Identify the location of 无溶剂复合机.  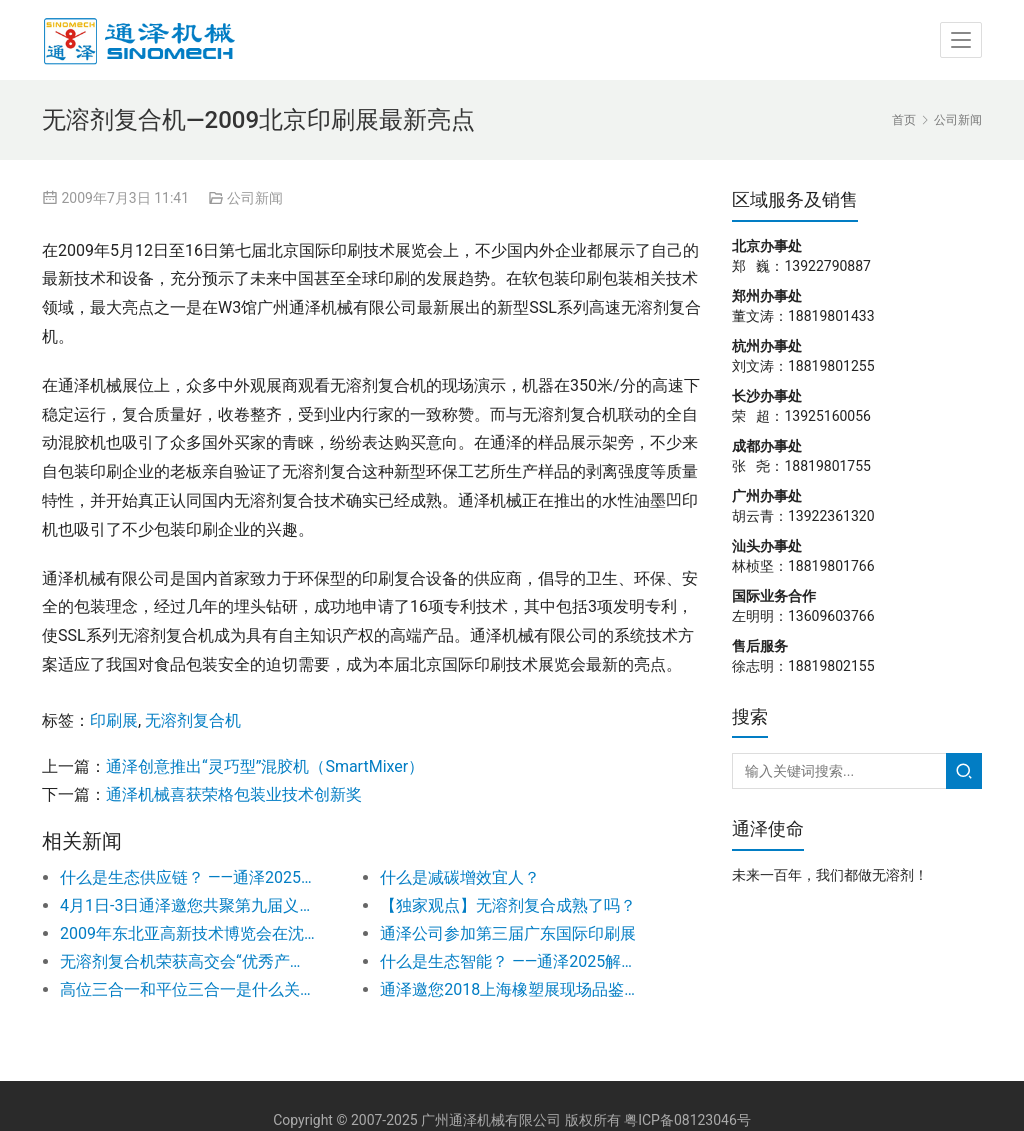
(193, 720).